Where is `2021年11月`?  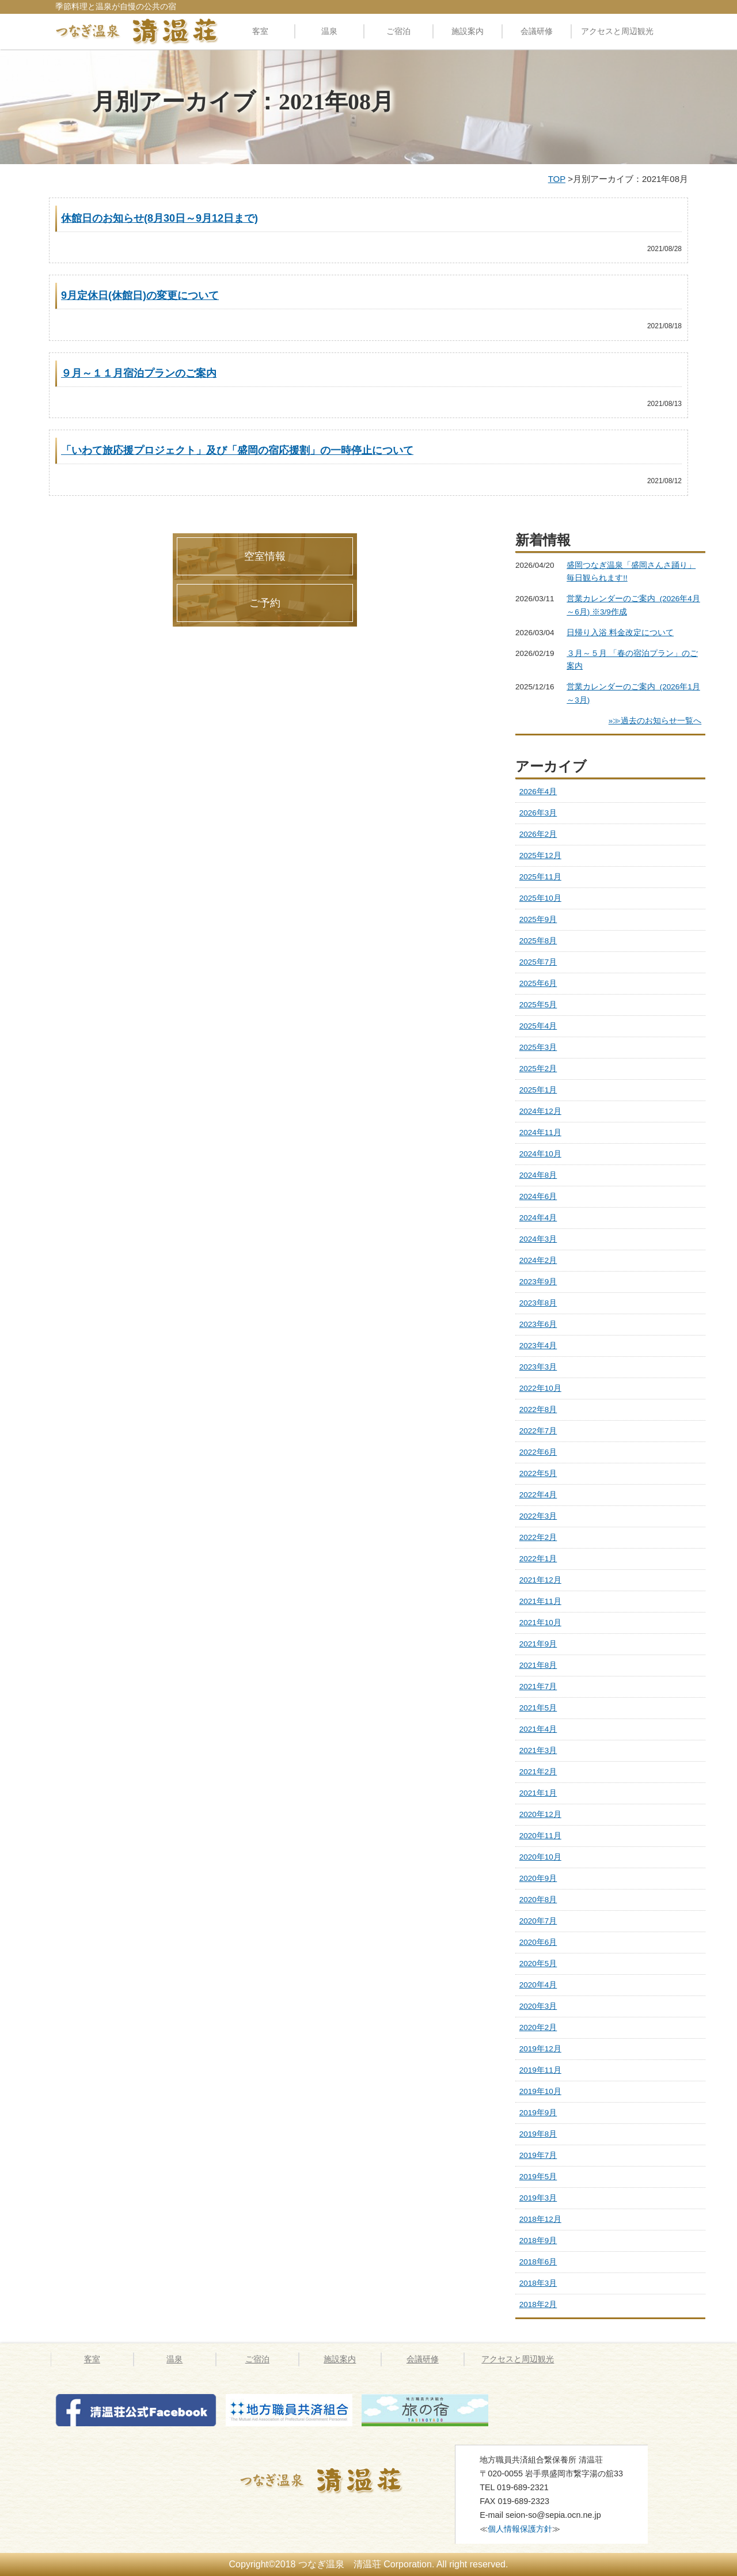 2021年11月 is located at coordinates (540, 1601).